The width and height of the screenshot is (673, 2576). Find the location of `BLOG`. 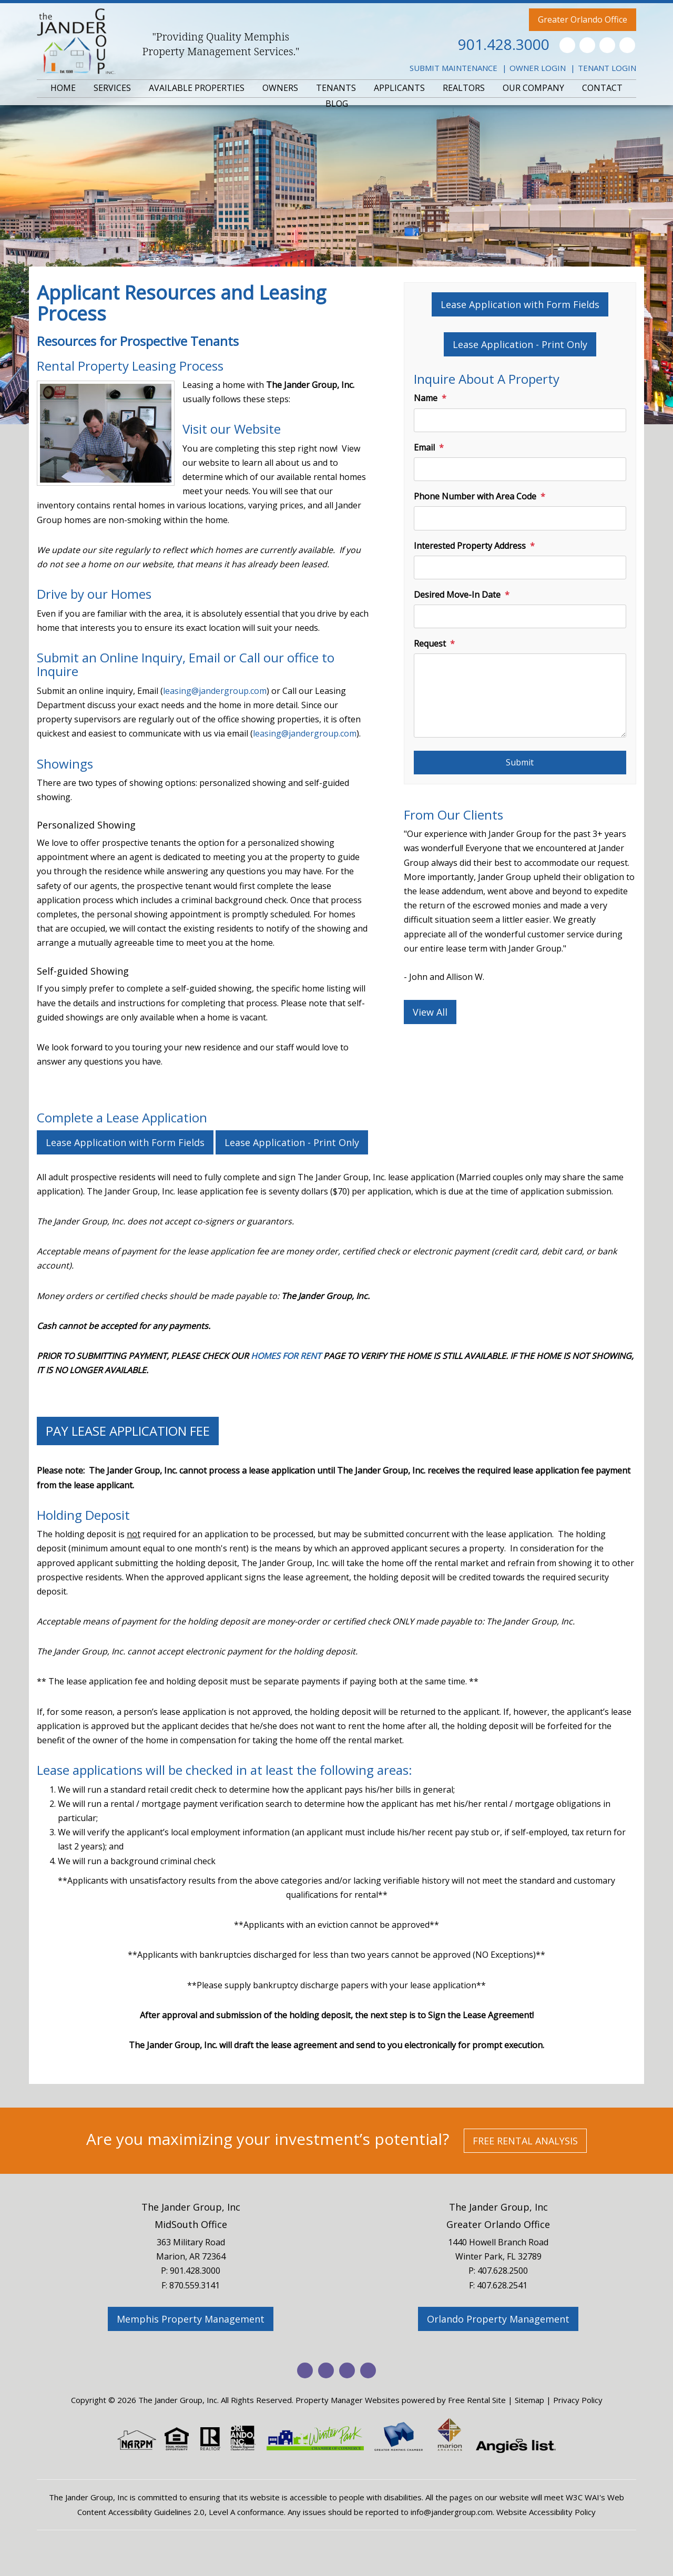

BLOG is located at coordinates (336, 103).